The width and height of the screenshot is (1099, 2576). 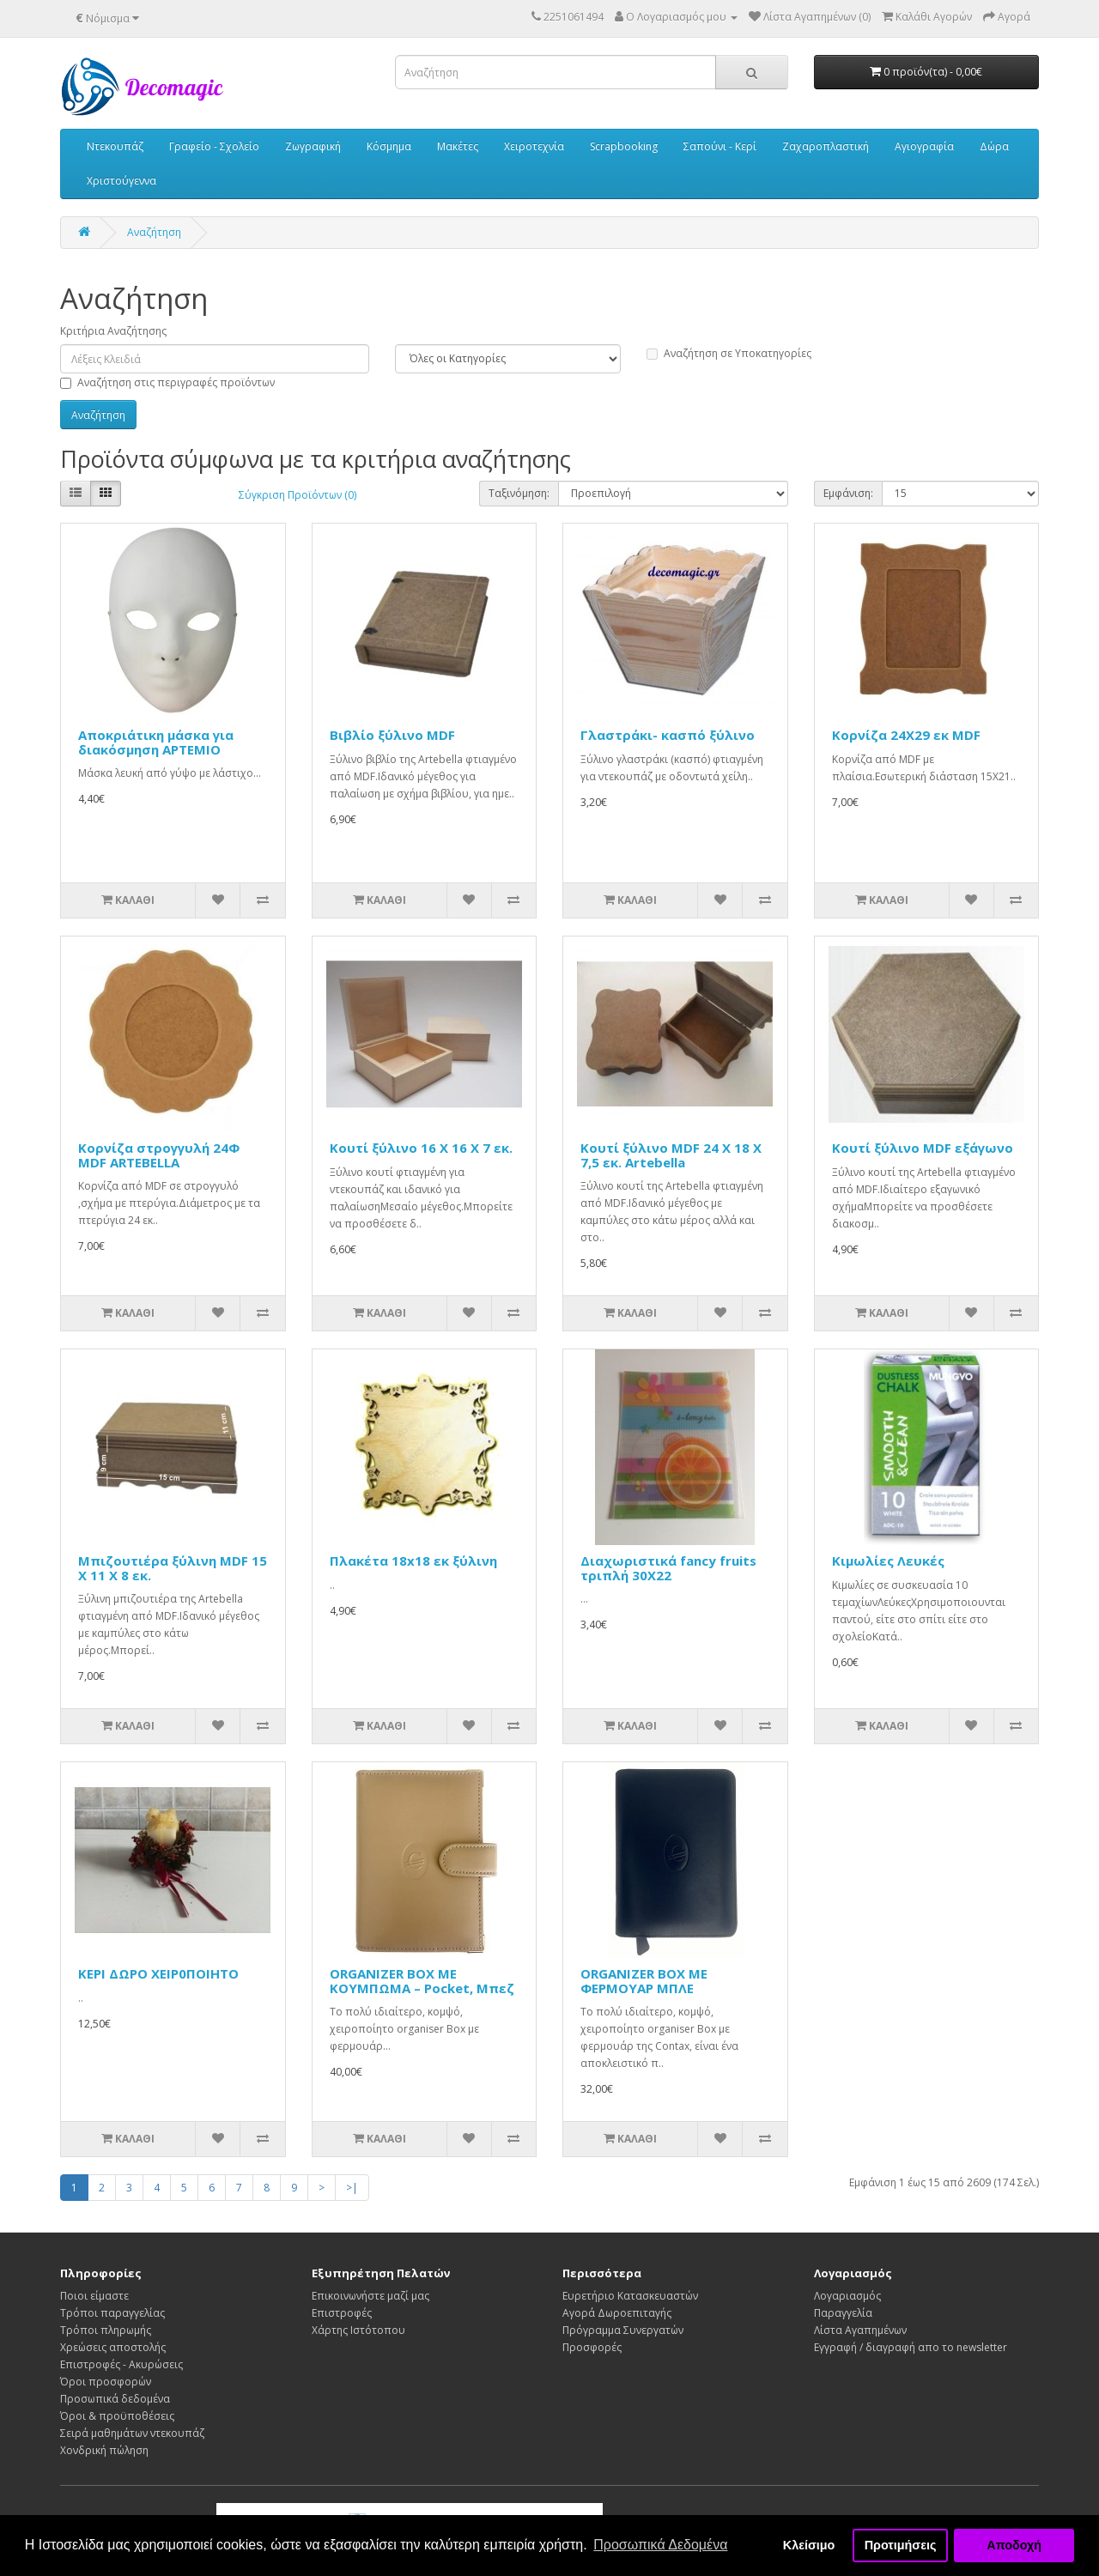 I want to click on Μακέτες, so click(x=457, y=146).